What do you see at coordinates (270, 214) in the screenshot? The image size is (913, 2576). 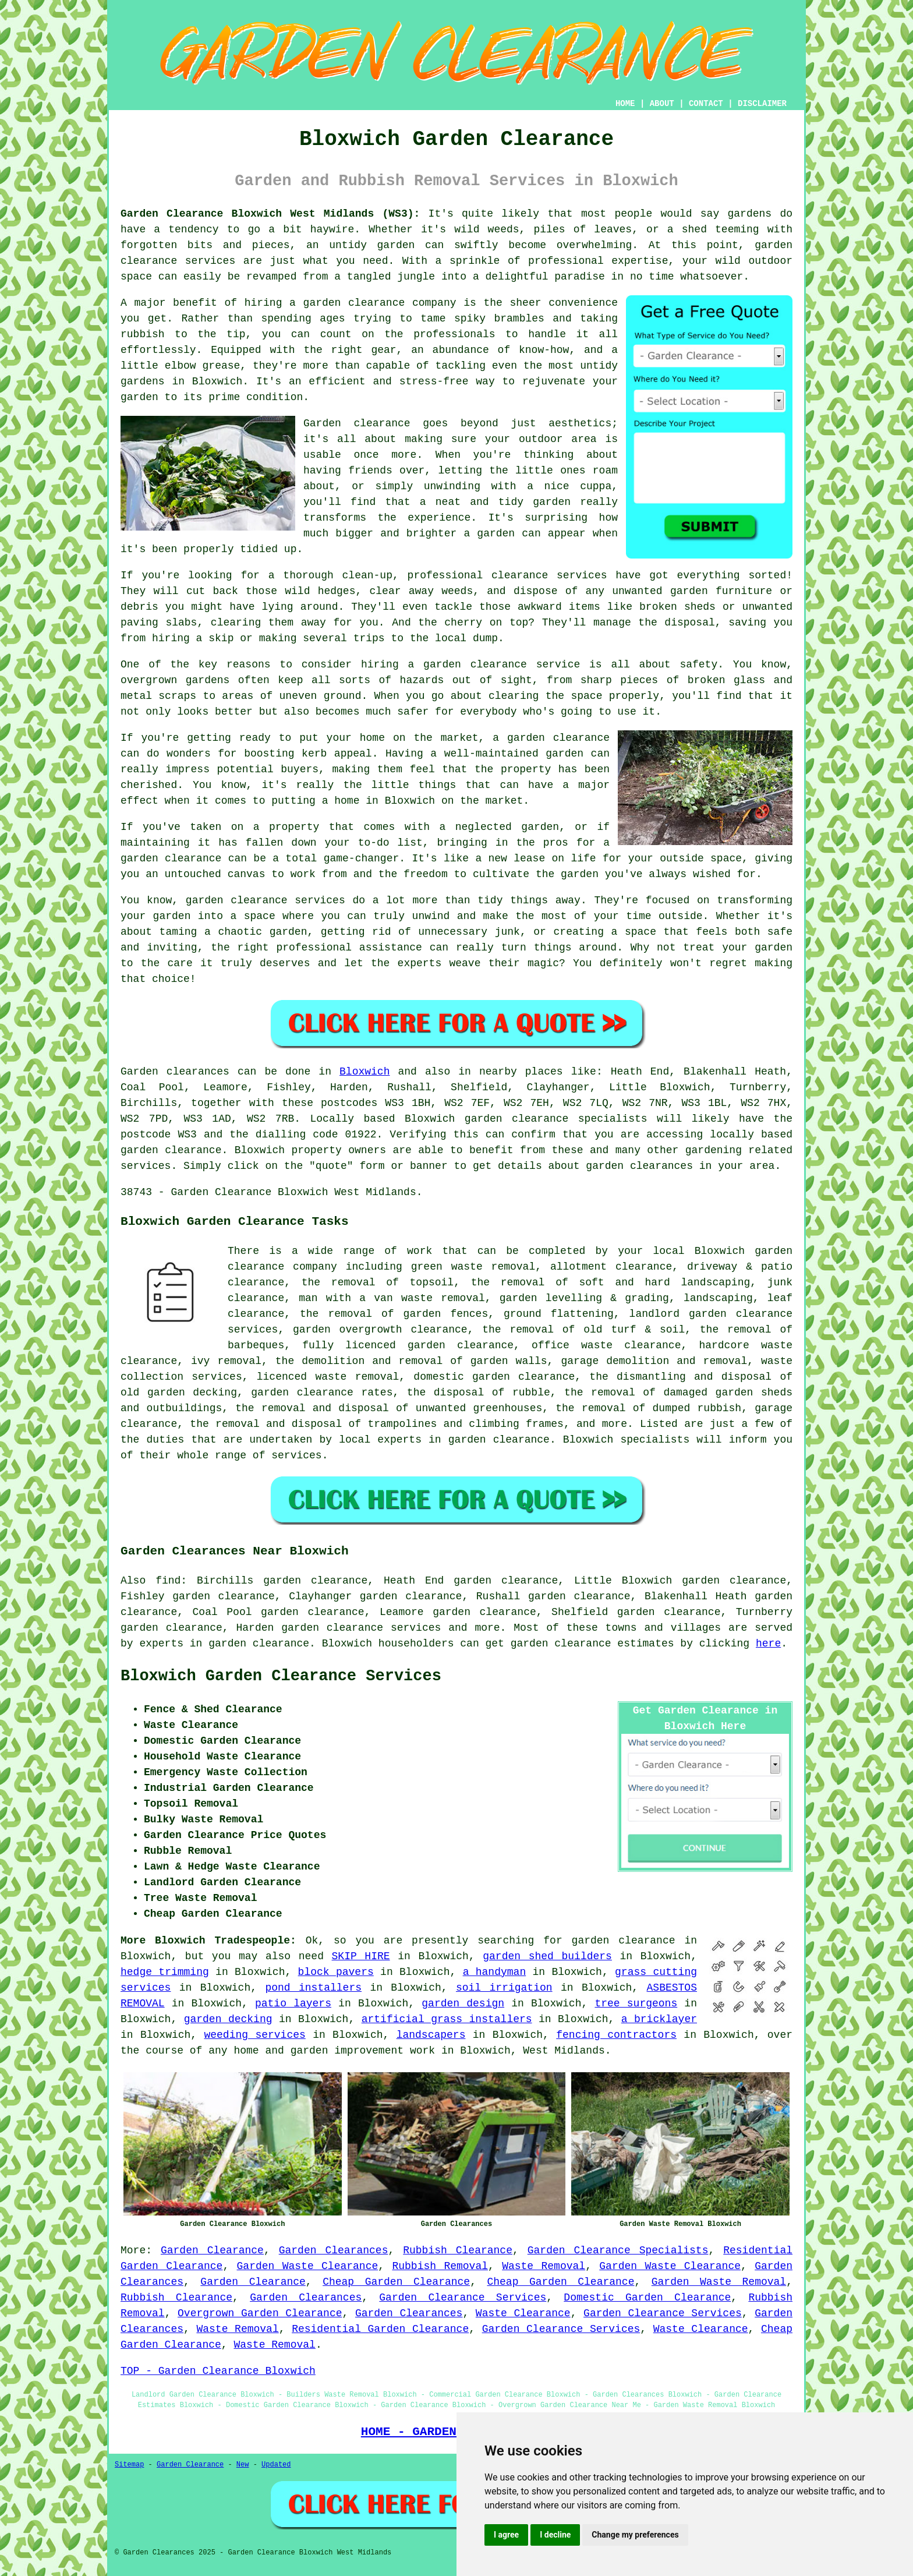 I see `Garden Clearance Bloxwich West Midlands (WS3):` at bounding box center [270, 214].